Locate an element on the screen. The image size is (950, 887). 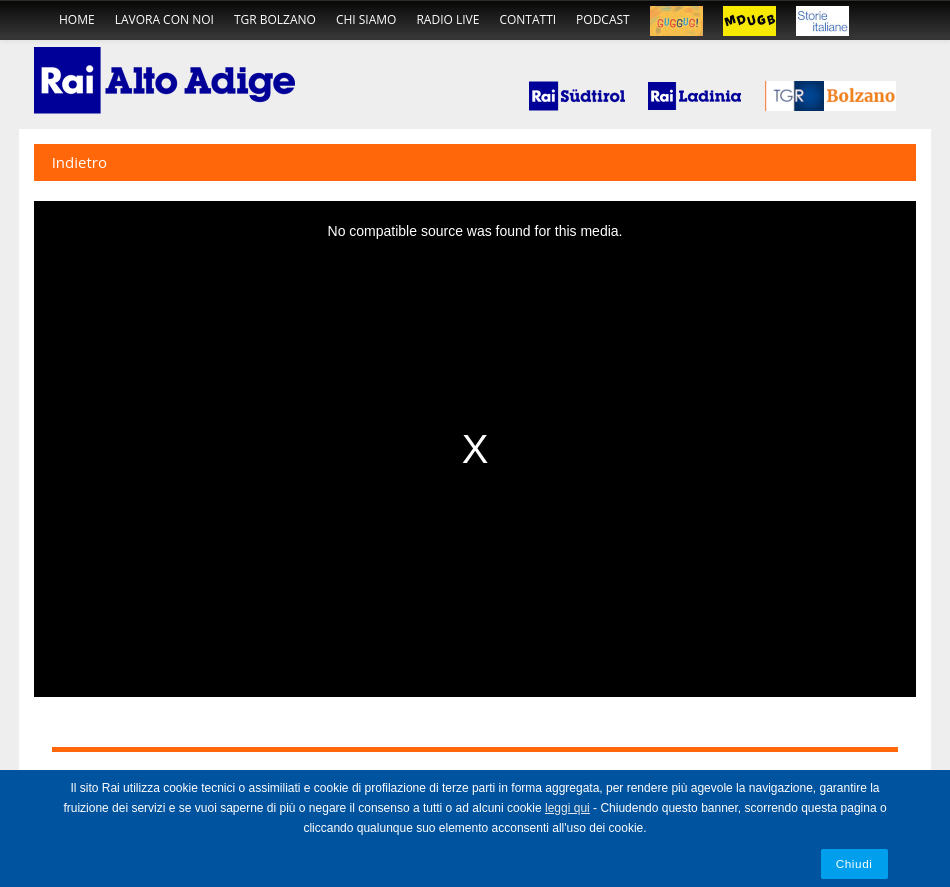
radio live is located at coordinates (447, 19).